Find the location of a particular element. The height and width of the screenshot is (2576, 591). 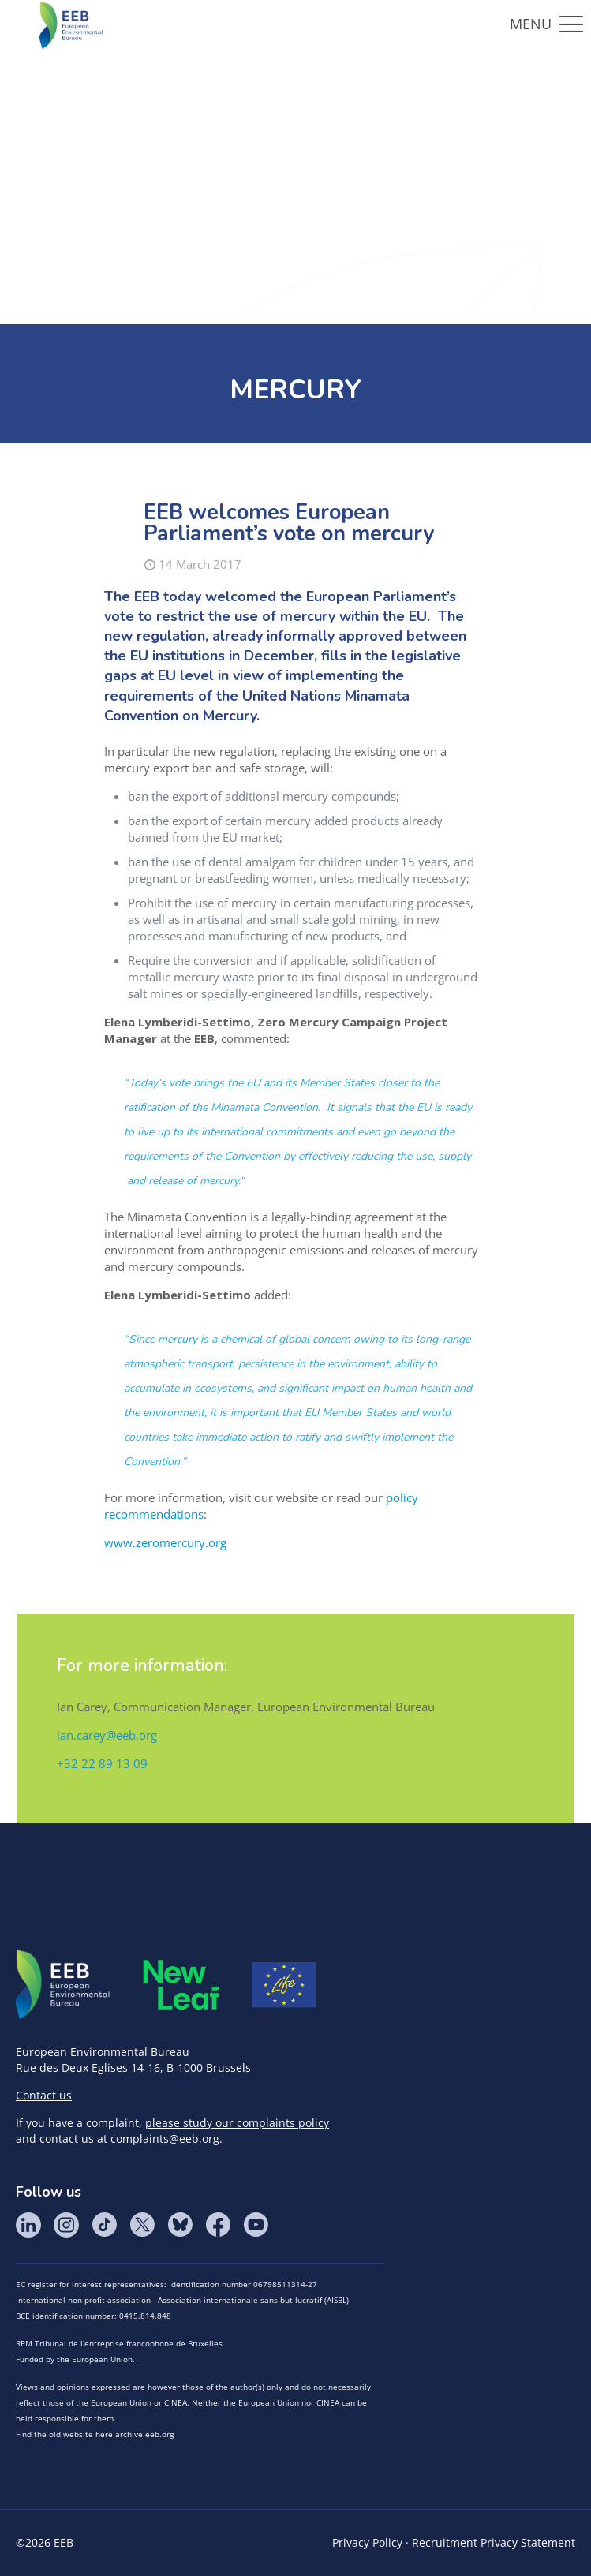

LinkedIn is located at coordinates (28, 2225).